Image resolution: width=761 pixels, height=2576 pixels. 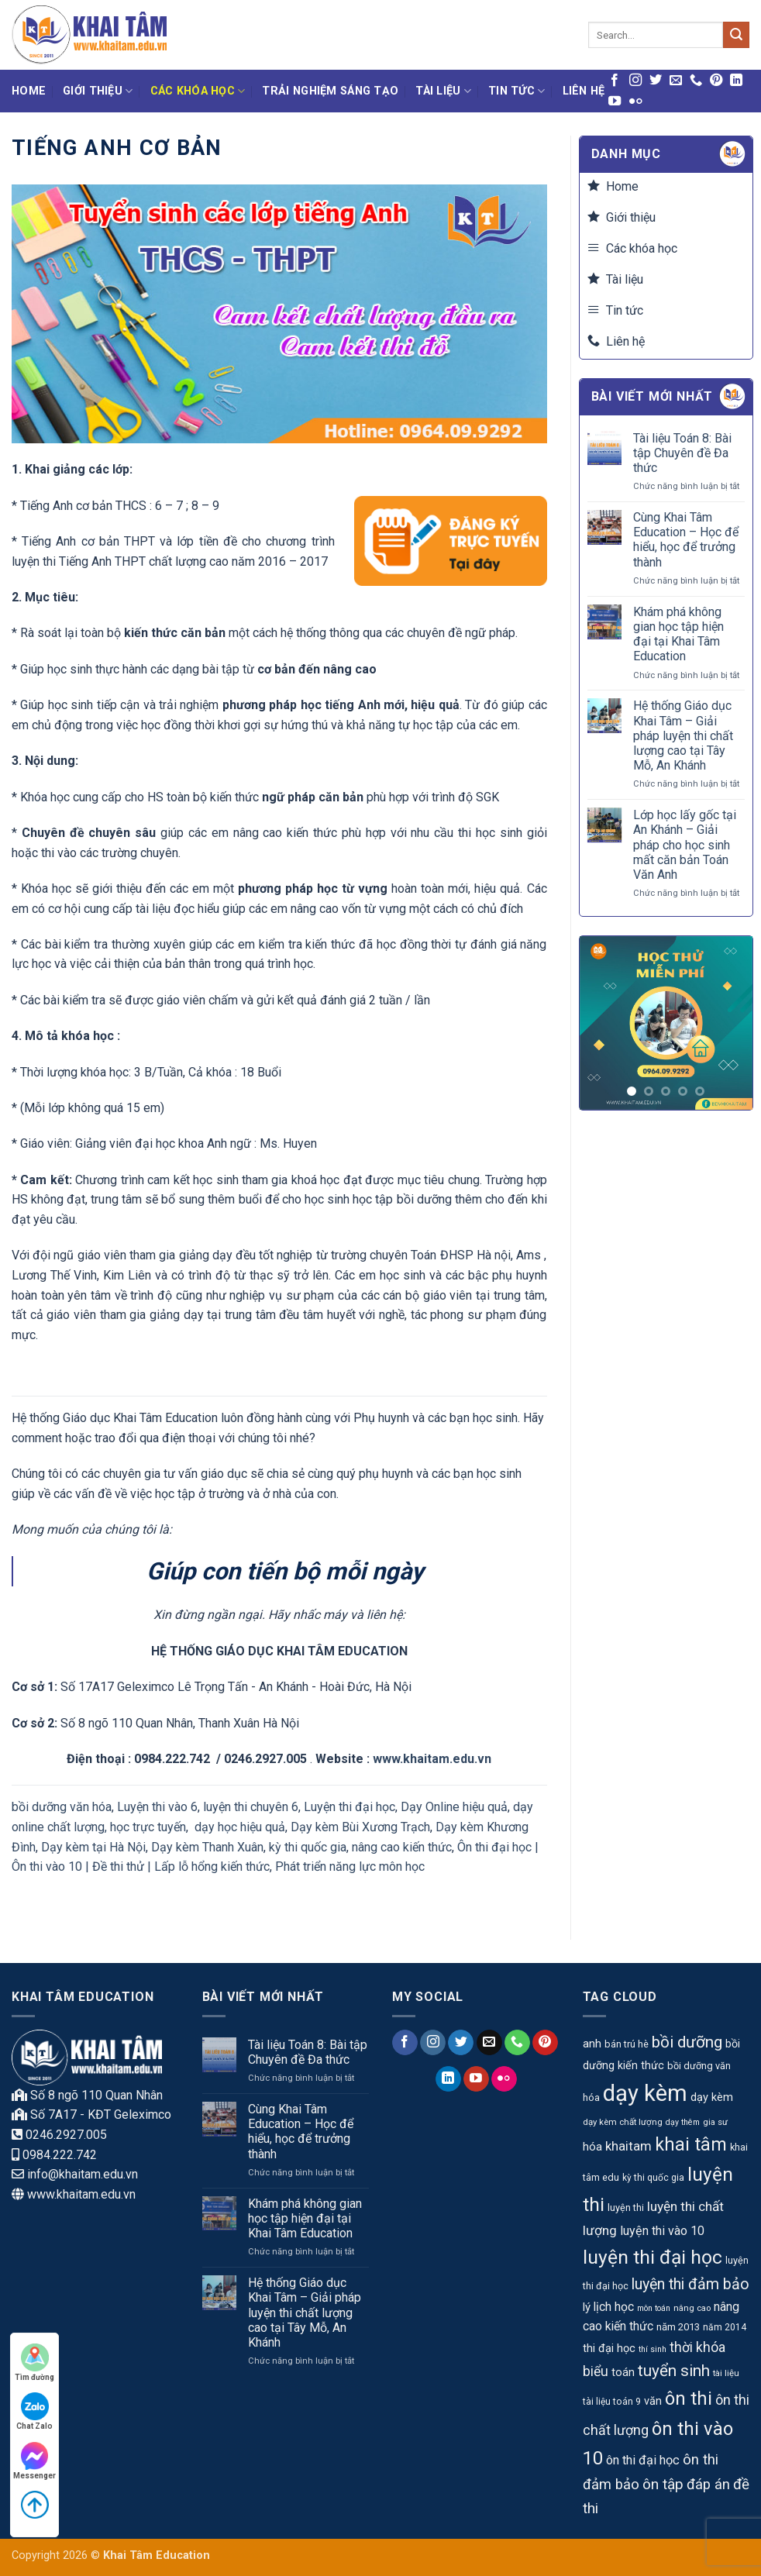 What do you see at coordinates (34, 2461) in the screenshot?
I see `Messenger` at bounding box center [34, 2461].